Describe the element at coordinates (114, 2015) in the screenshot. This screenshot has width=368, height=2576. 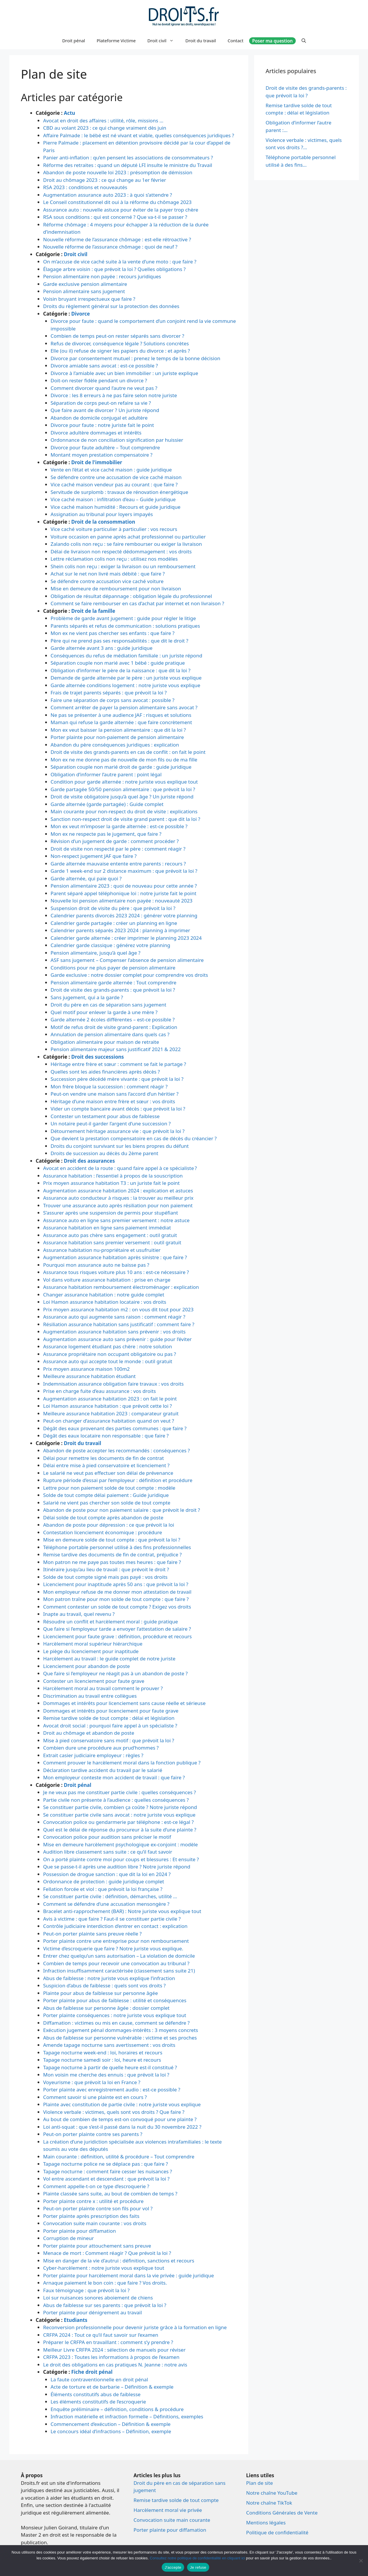
I see `Porter plainte conséquences : notre juriste vous explique tout` at that location.